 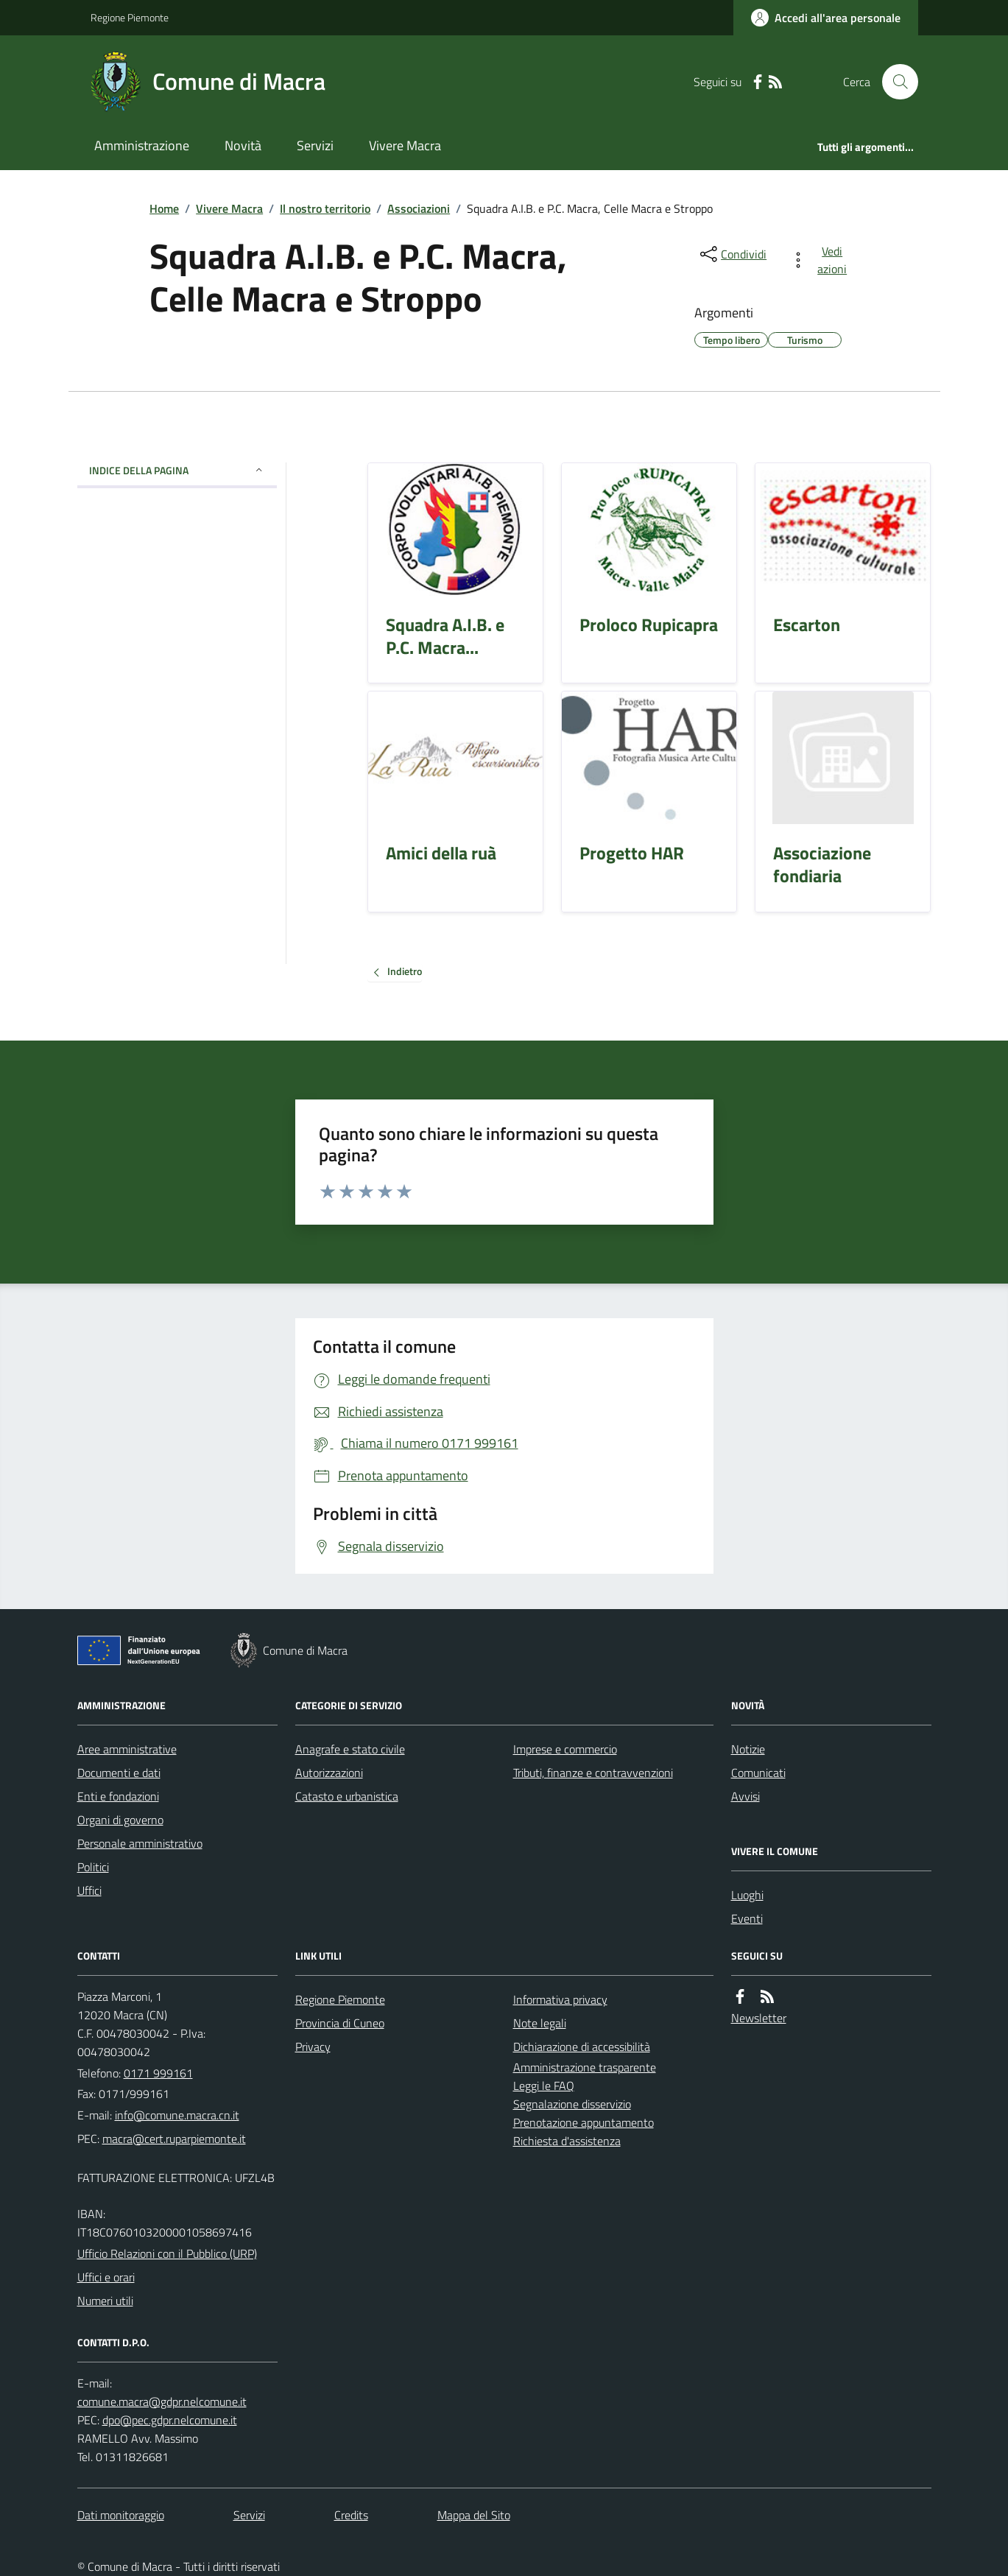 What do you see at coordinates (584, 2067) in the screenshot?
I see `Amministrazione trasparente` at bounding box center [584, 2067].